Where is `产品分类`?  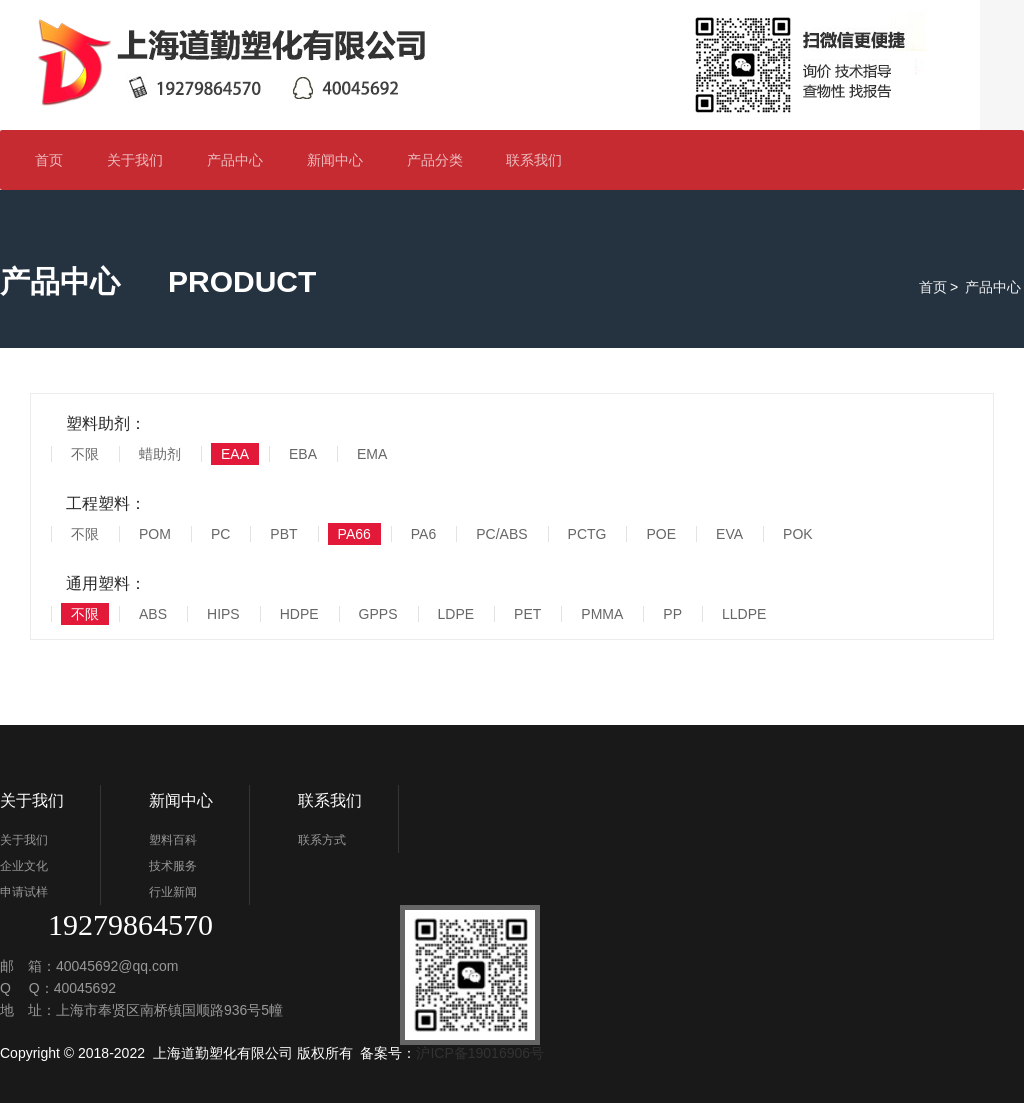 产品分类 is located at coordinates (443, 160).